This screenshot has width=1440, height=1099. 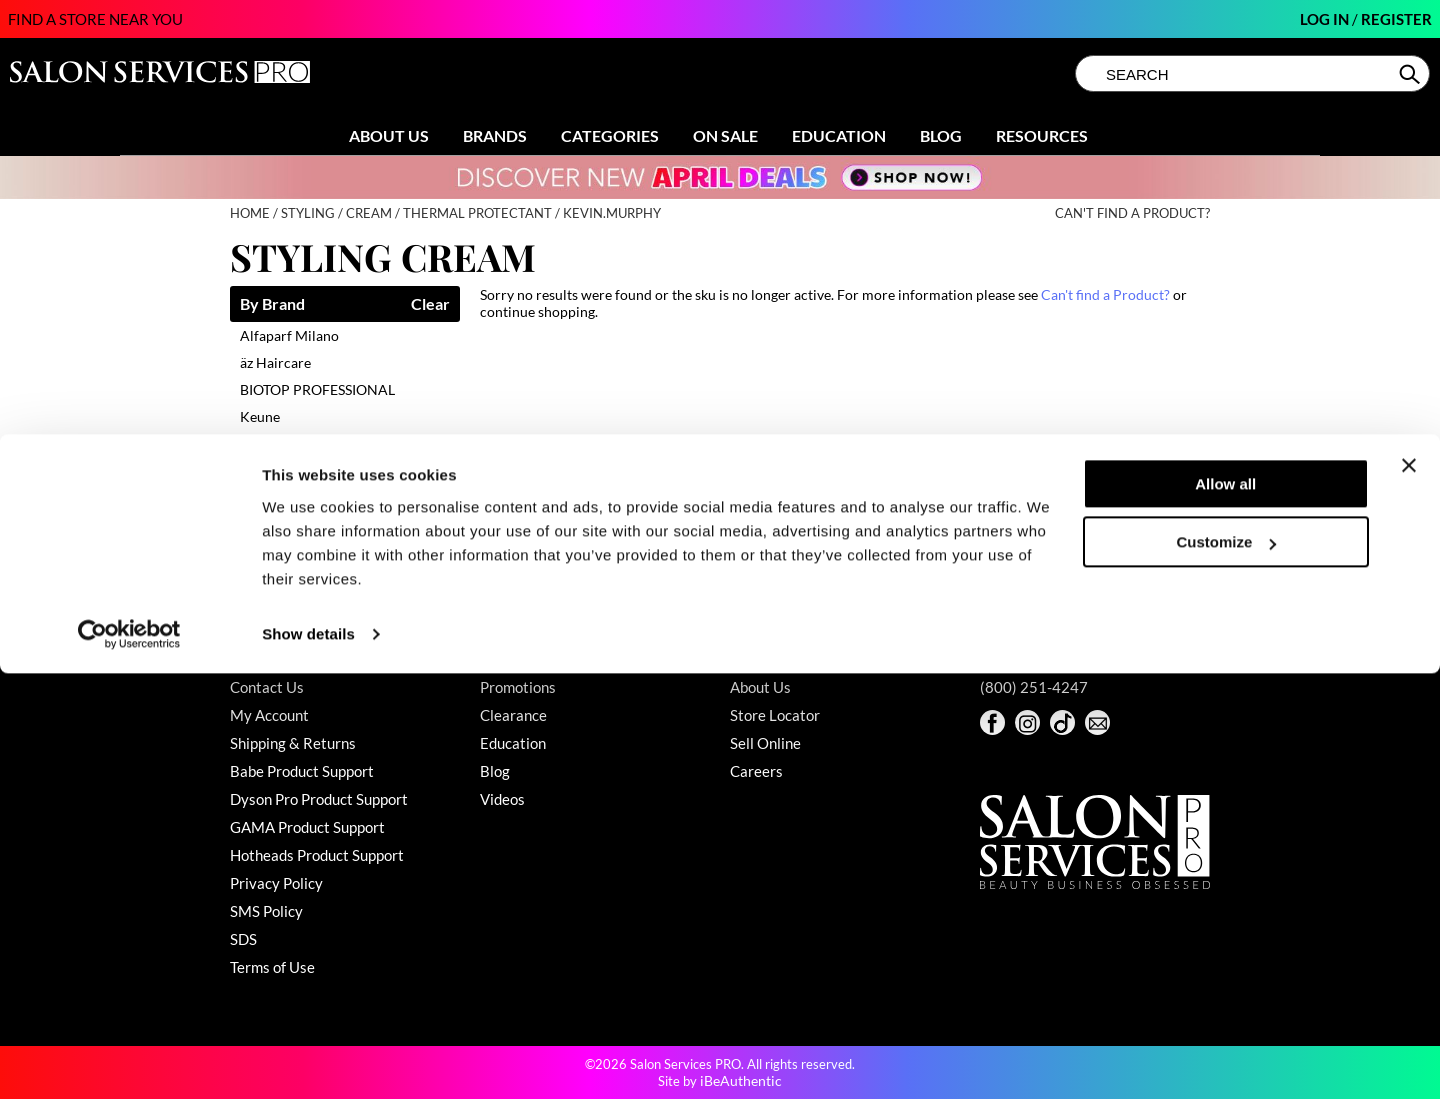 I want to click on [Close banner], so click(x=1409, y=891).